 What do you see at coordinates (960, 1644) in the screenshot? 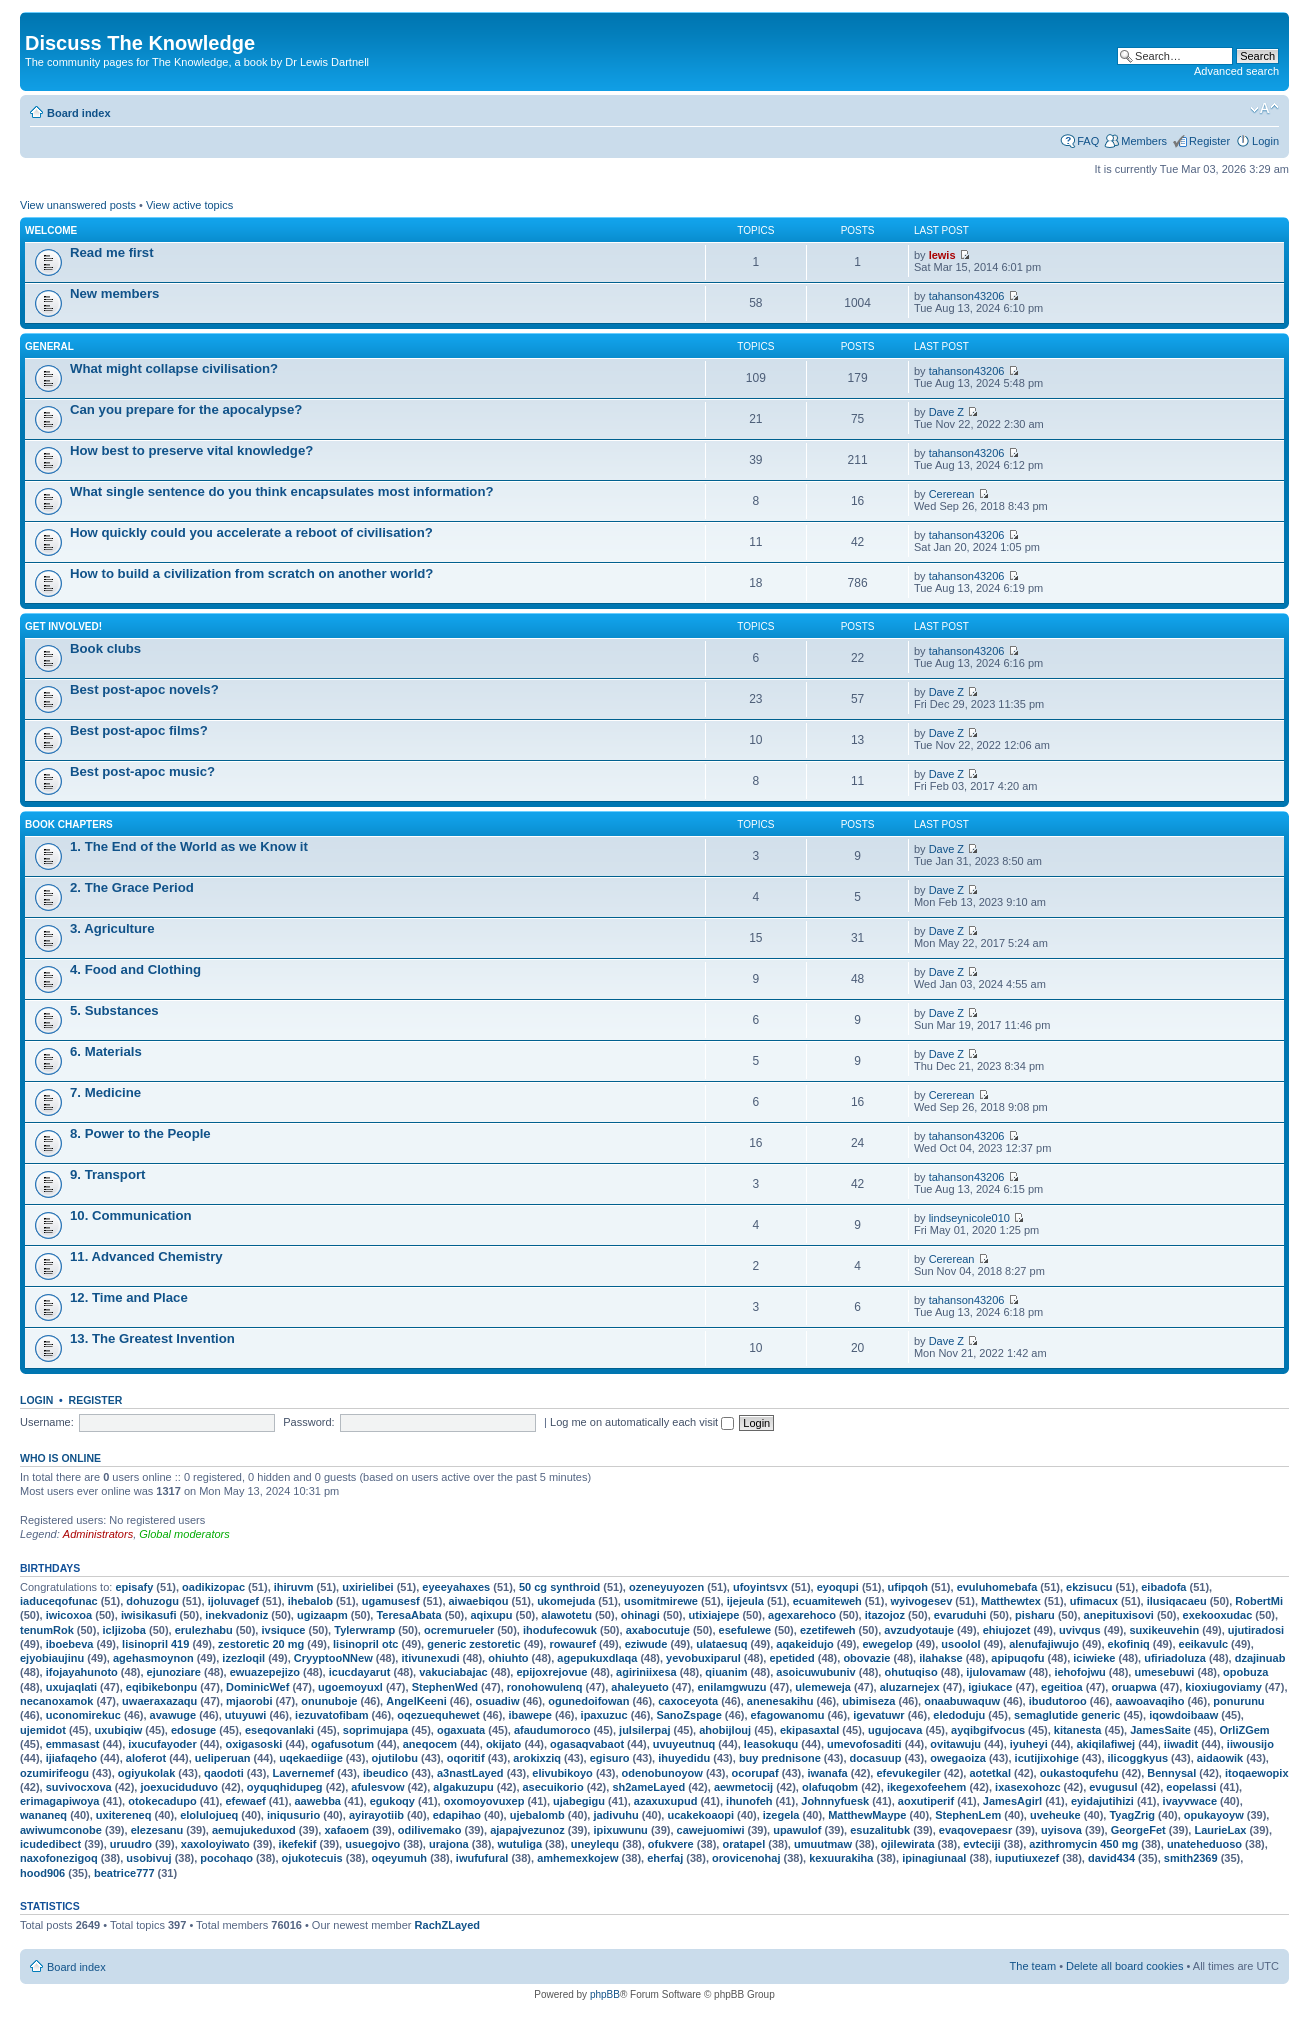
I see `usoolol` at bounding box center [960, 1644].